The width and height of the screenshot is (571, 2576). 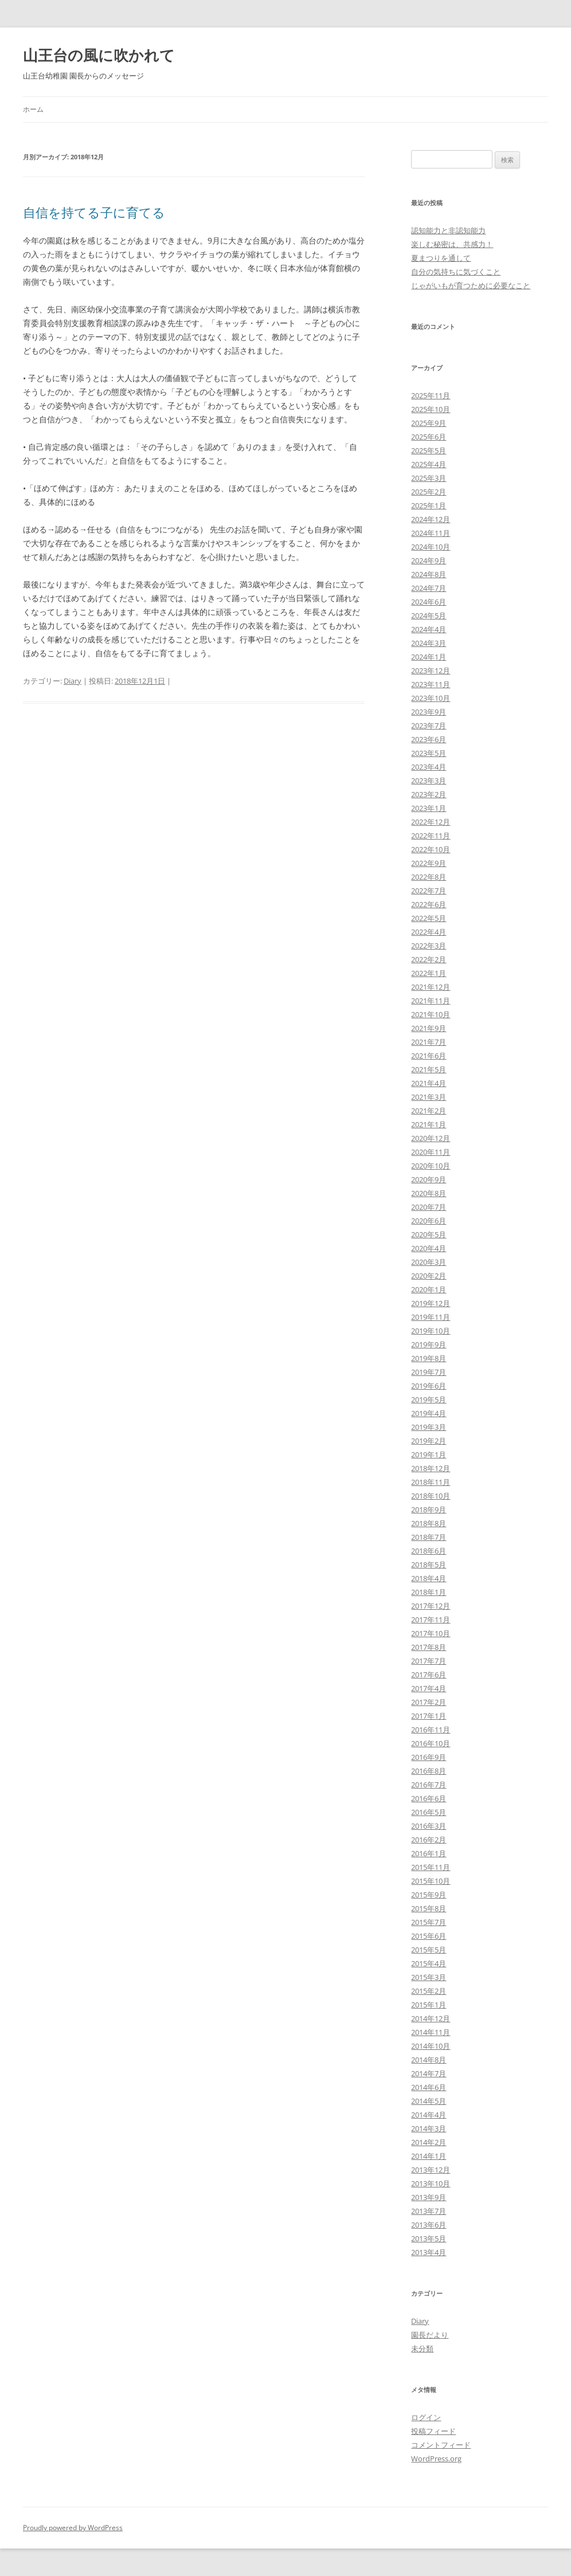 What do you see at coordinates (428, 1110) in the screenshot?
I see `2021年2月` at bounding box center [428, 1110].